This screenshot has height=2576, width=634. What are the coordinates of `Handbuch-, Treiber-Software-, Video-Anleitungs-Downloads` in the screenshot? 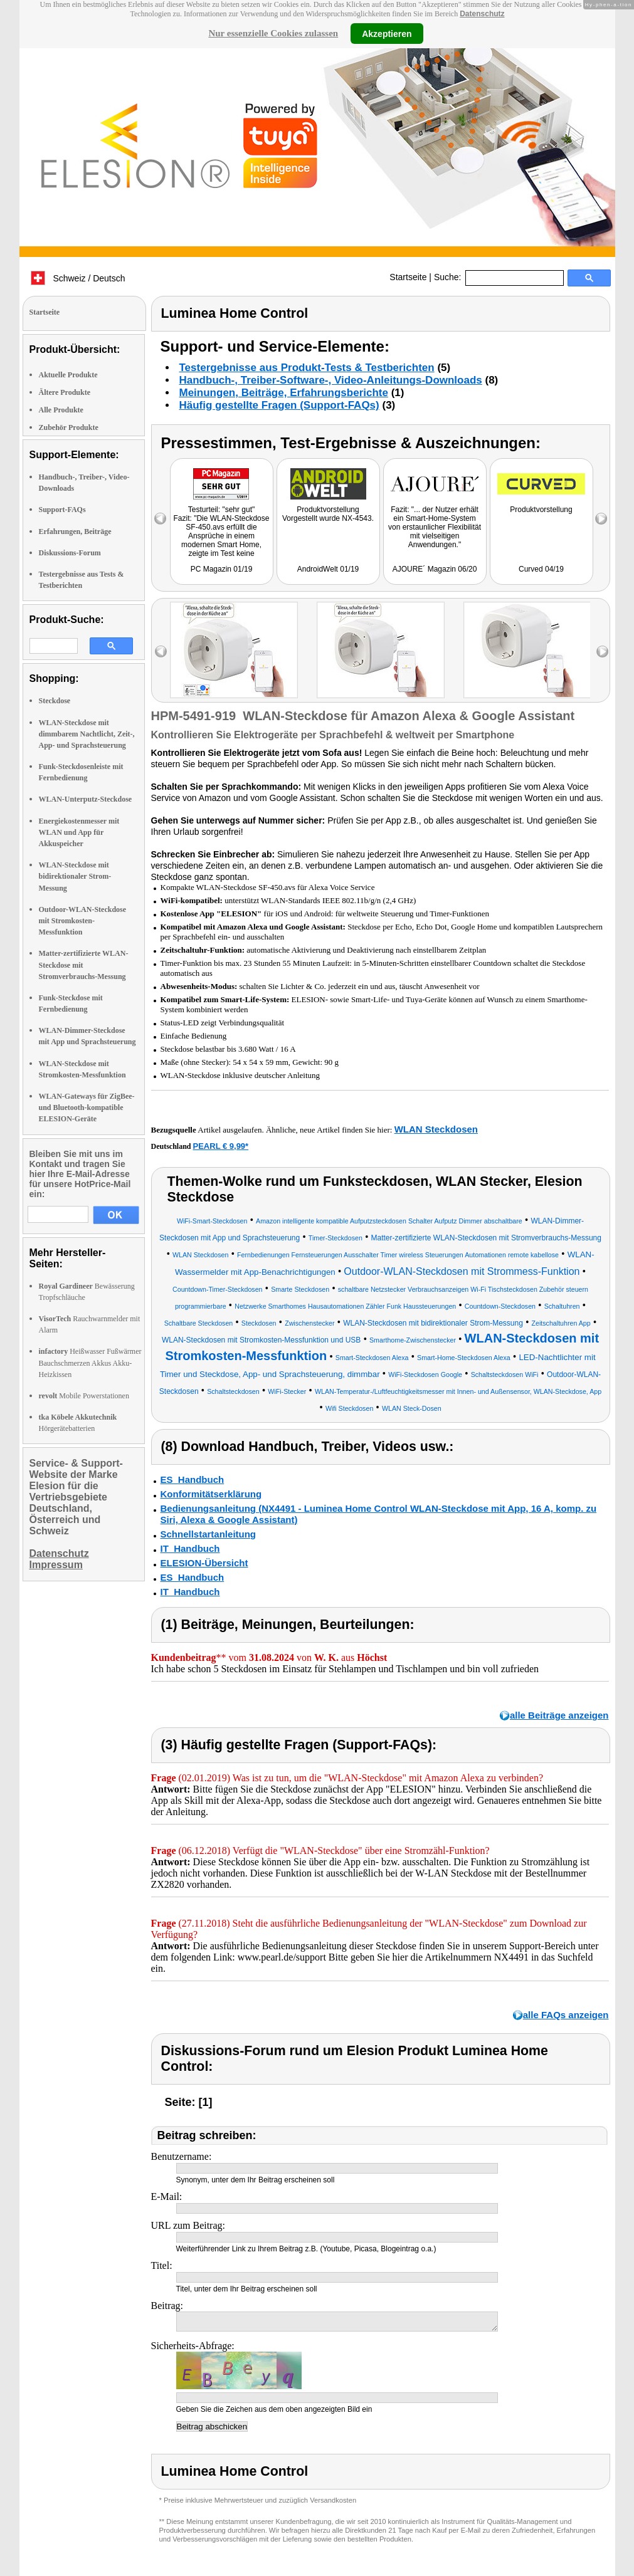 It's located at (330, 380).